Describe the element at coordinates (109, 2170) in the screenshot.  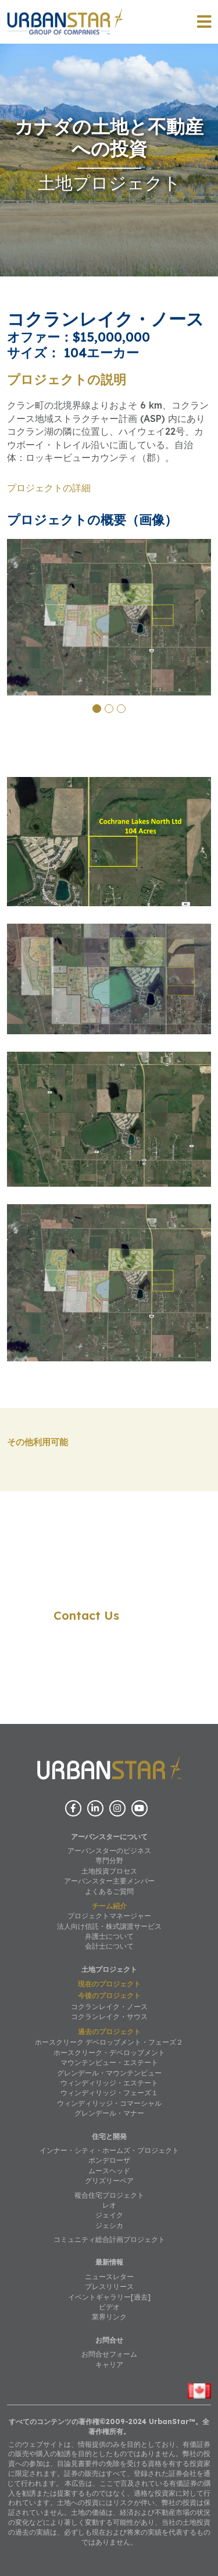
I see `ムースヘッド` at that location.